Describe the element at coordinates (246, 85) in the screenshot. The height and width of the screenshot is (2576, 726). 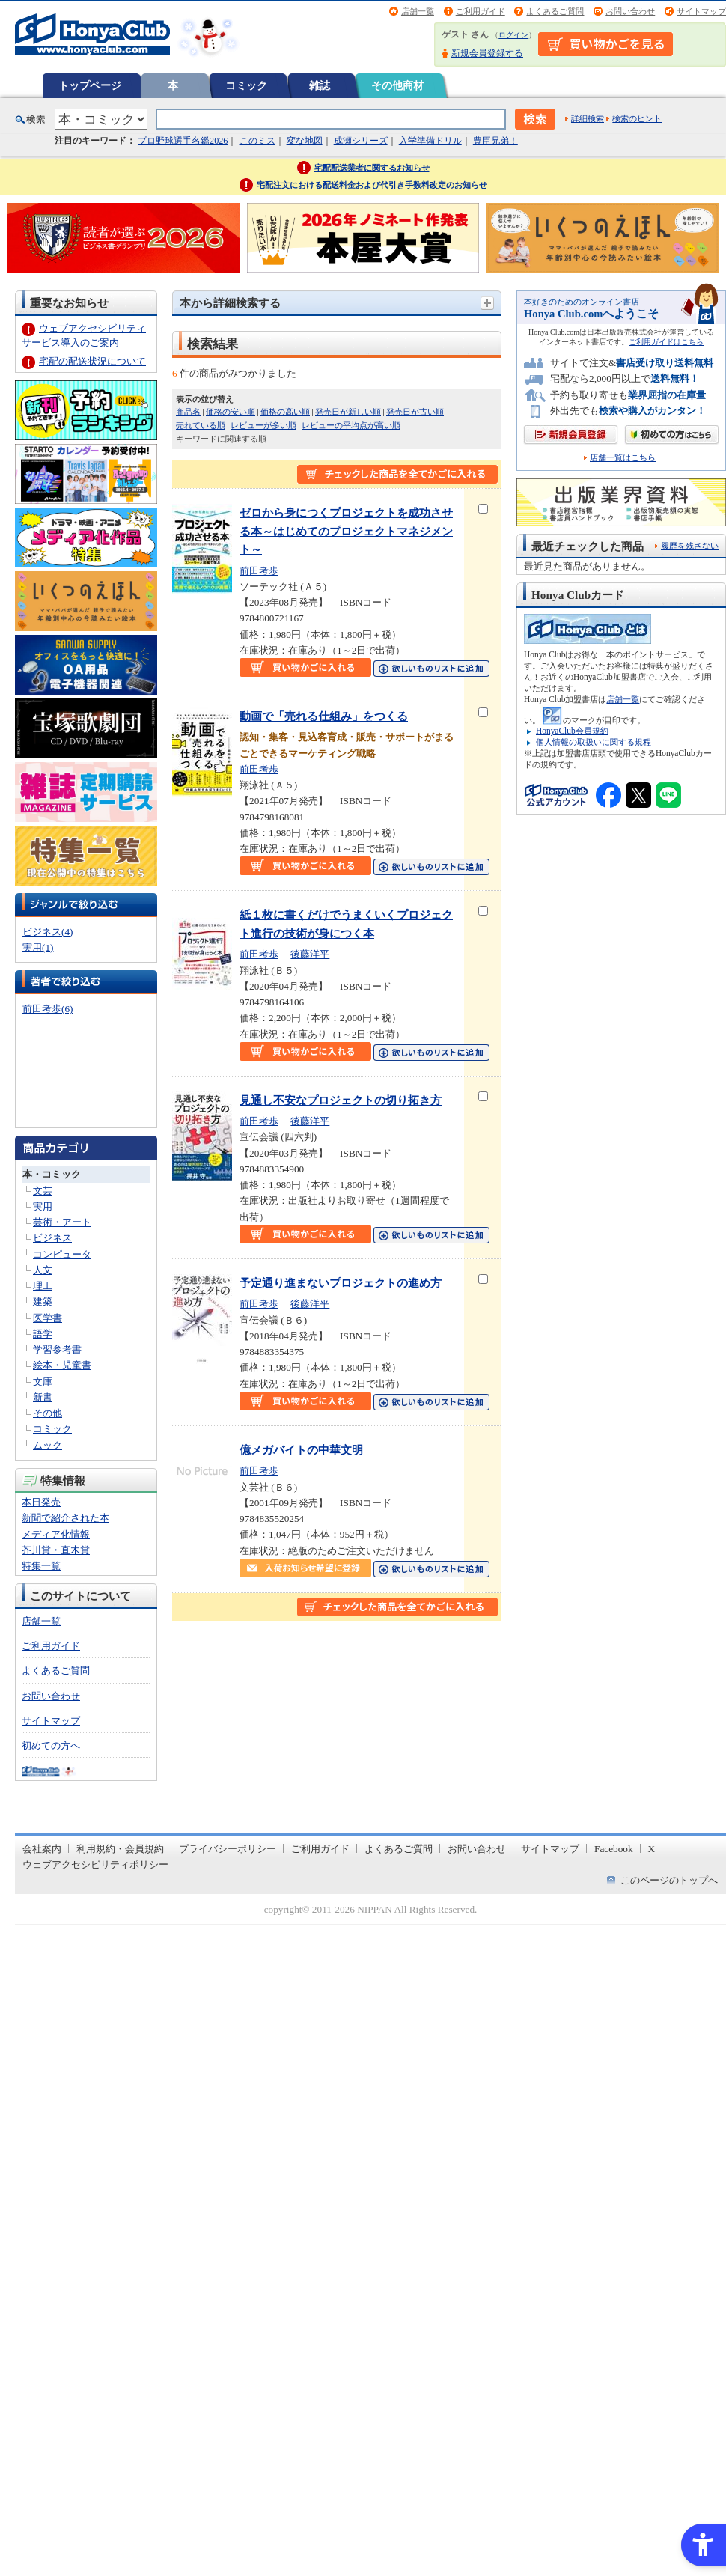
I see `コミック` at that location.